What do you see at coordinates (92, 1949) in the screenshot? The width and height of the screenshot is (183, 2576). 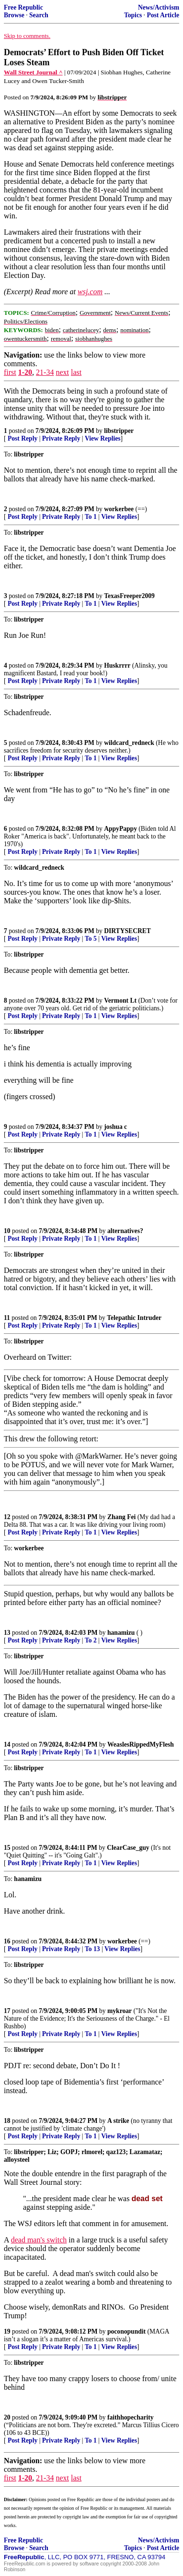 I see `To 13` at bounding box center [92, 1949].